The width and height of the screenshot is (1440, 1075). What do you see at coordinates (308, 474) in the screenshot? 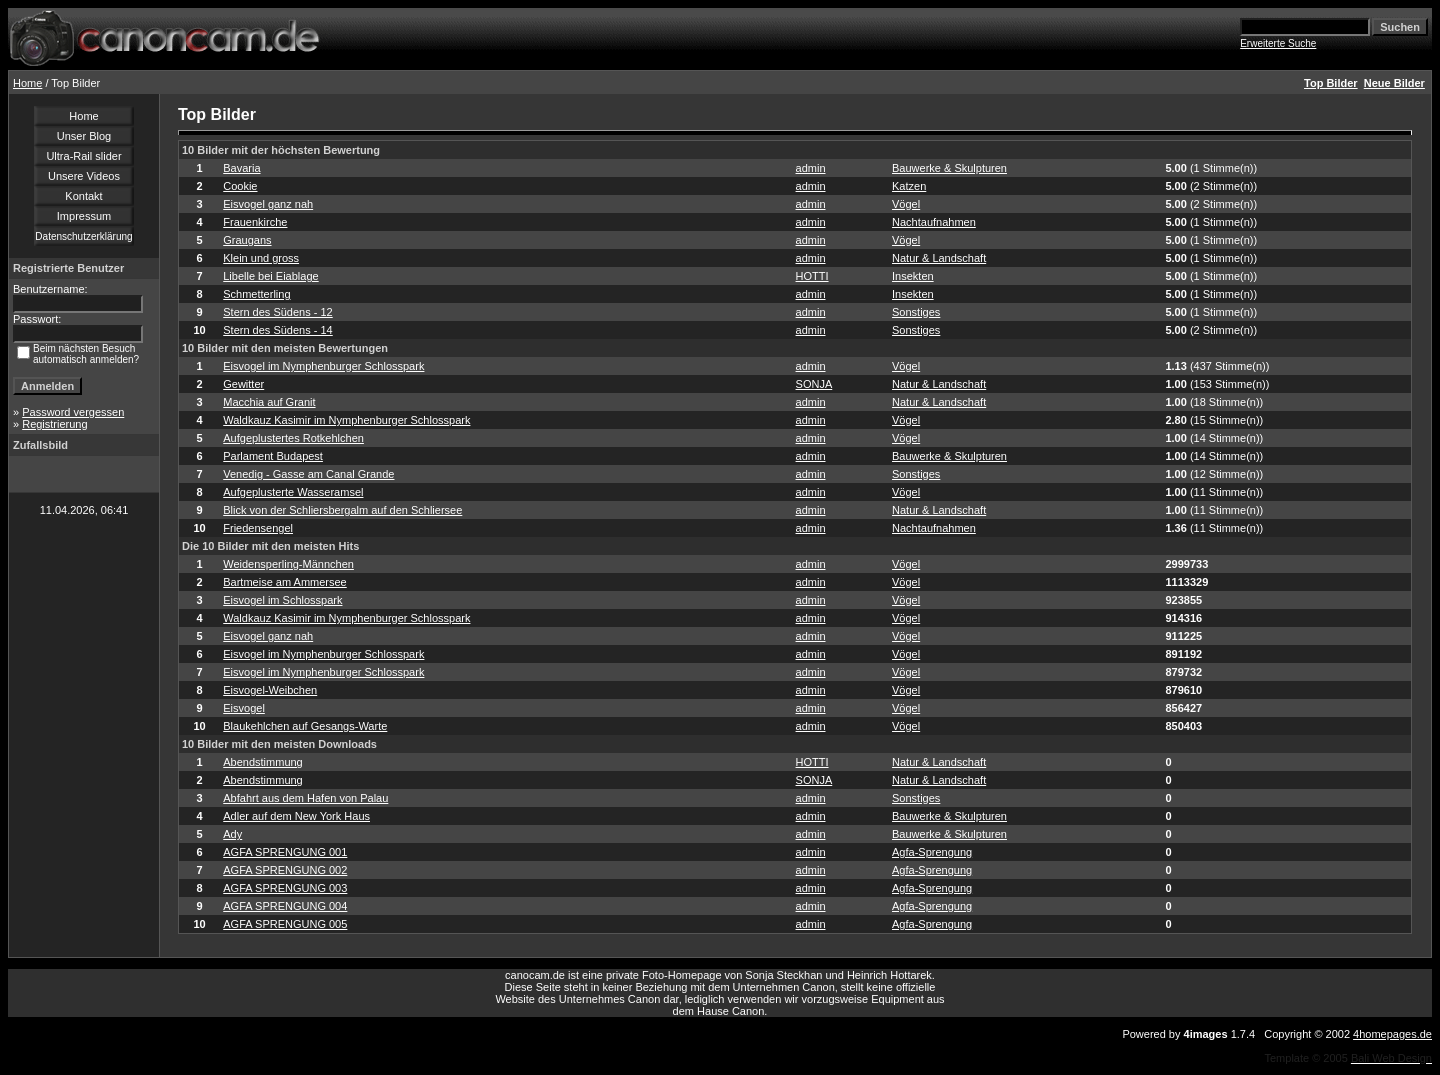
I see `Venedig - Gasse am Canal Grande` at bounding box center [308, 474].